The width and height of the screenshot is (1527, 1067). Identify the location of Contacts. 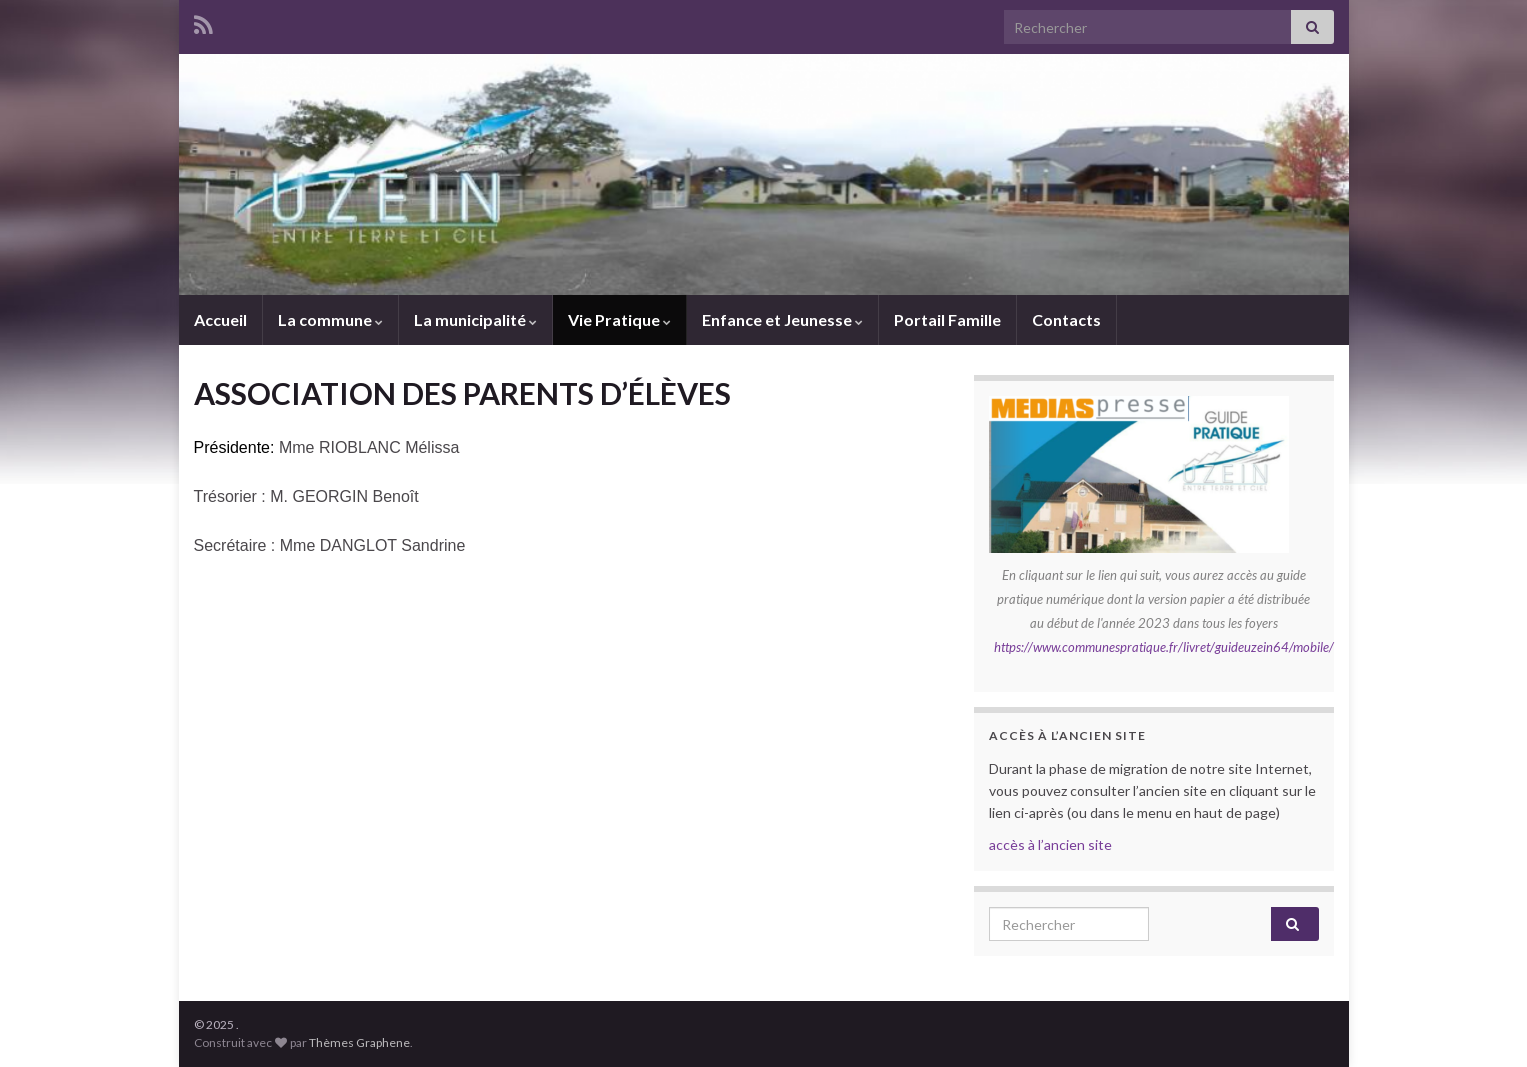
(1066, 319).